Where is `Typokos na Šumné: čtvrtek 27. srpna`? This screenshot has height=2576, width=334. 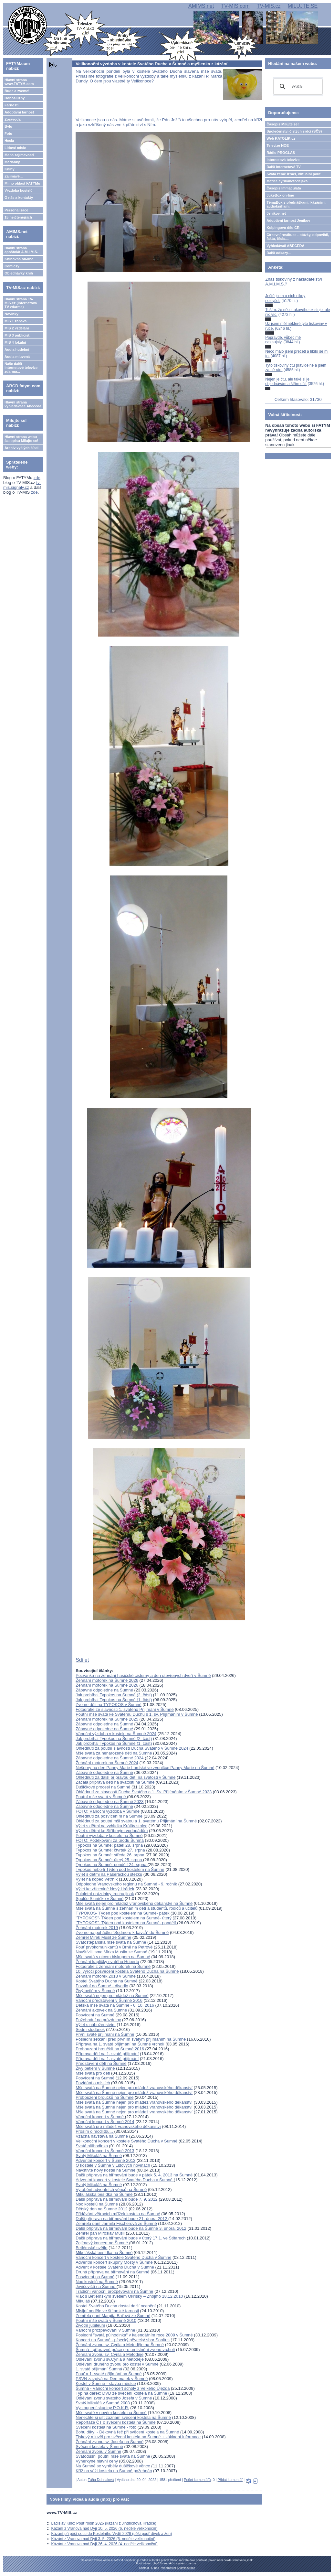
Typokos na Šumné: čtvrtek 27. srpna is located at coordinates (110, 1850).